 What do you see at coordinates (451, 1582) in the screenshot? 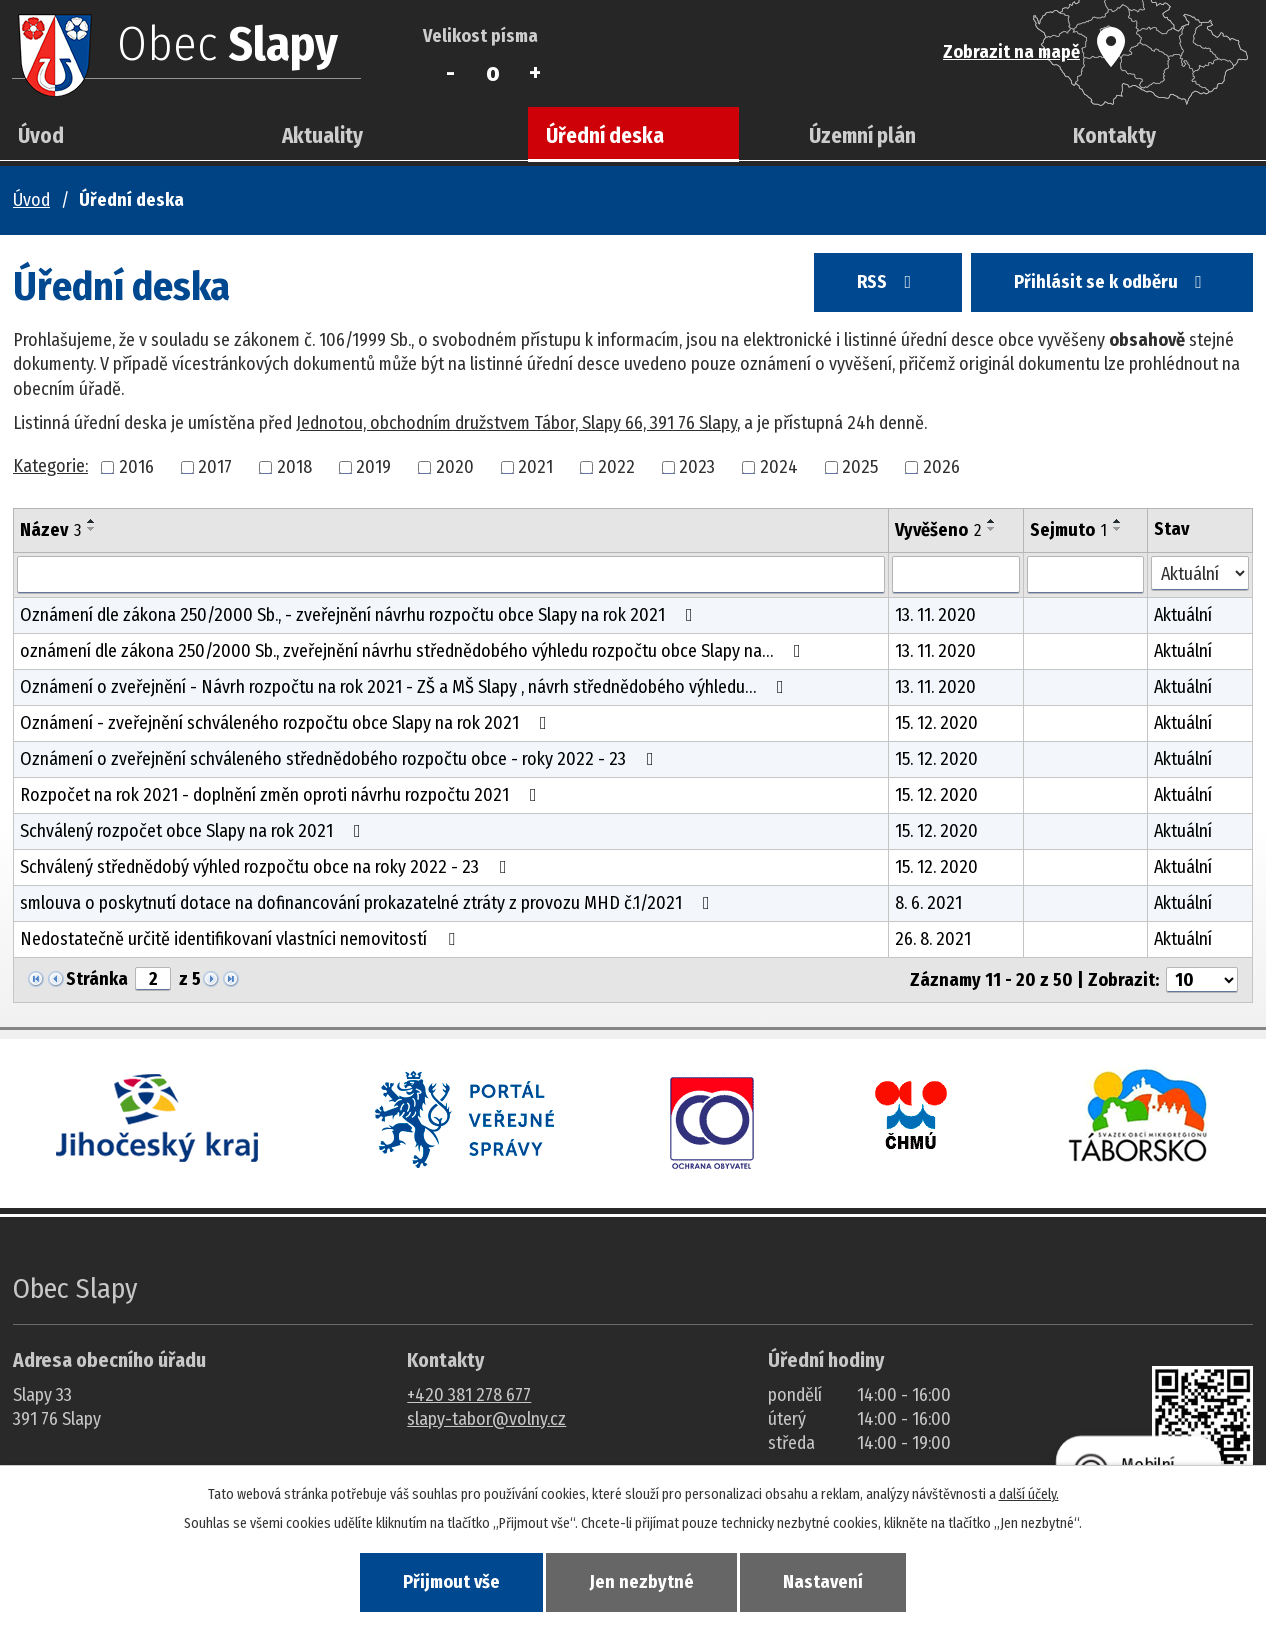
I see `Přijmout vše` at bounding box center [451, 1582].